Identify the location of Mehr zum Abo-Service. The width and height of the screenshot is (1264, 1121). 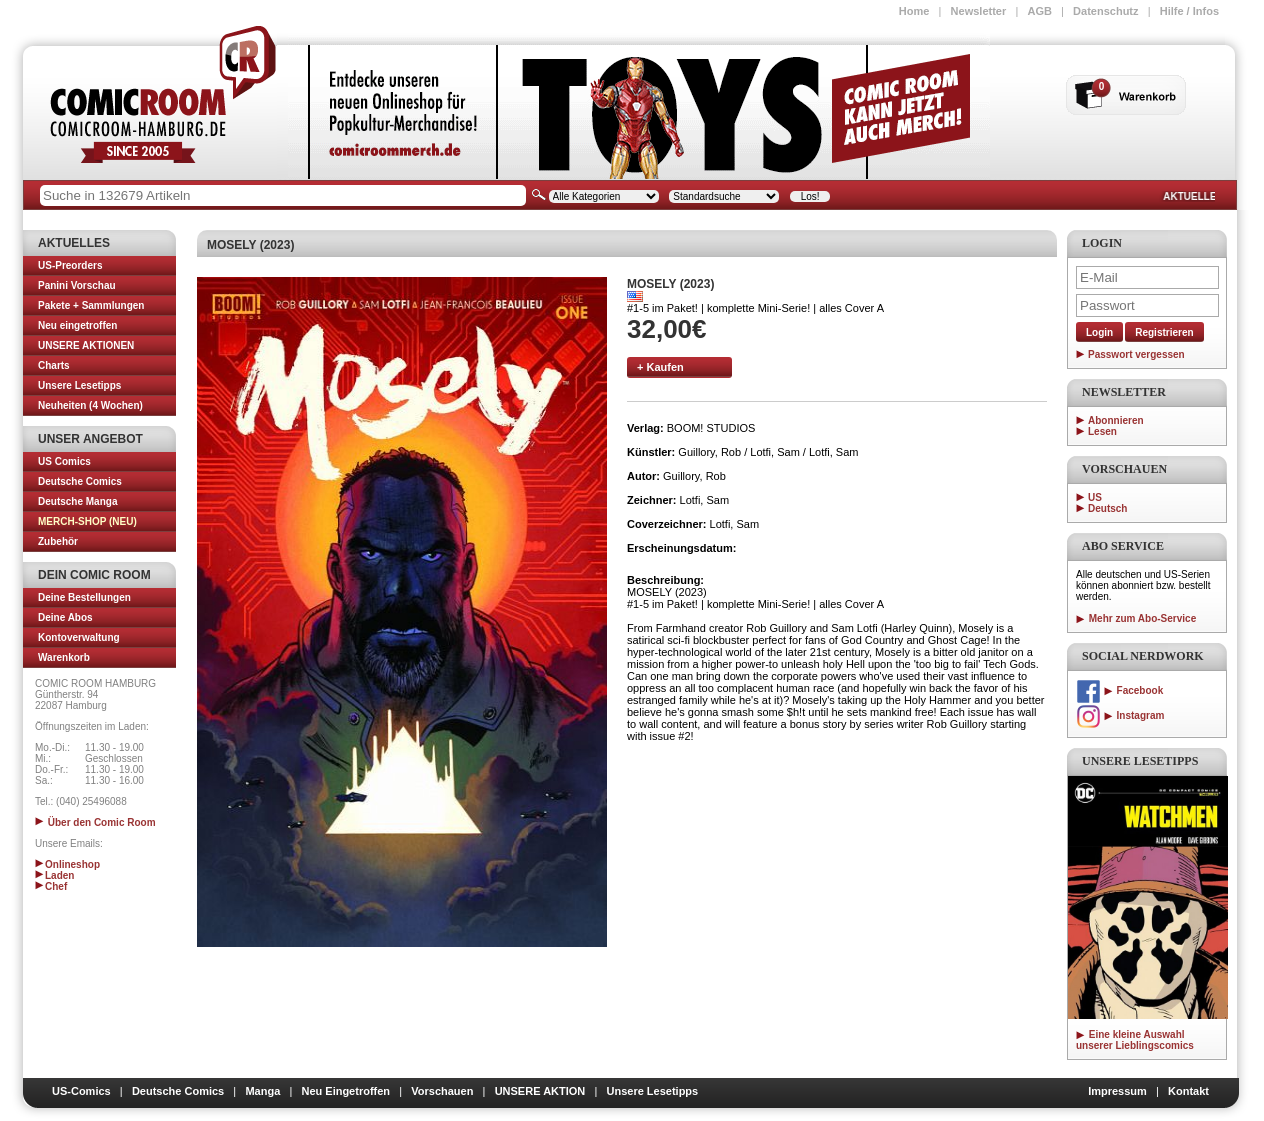
(1136, 618).